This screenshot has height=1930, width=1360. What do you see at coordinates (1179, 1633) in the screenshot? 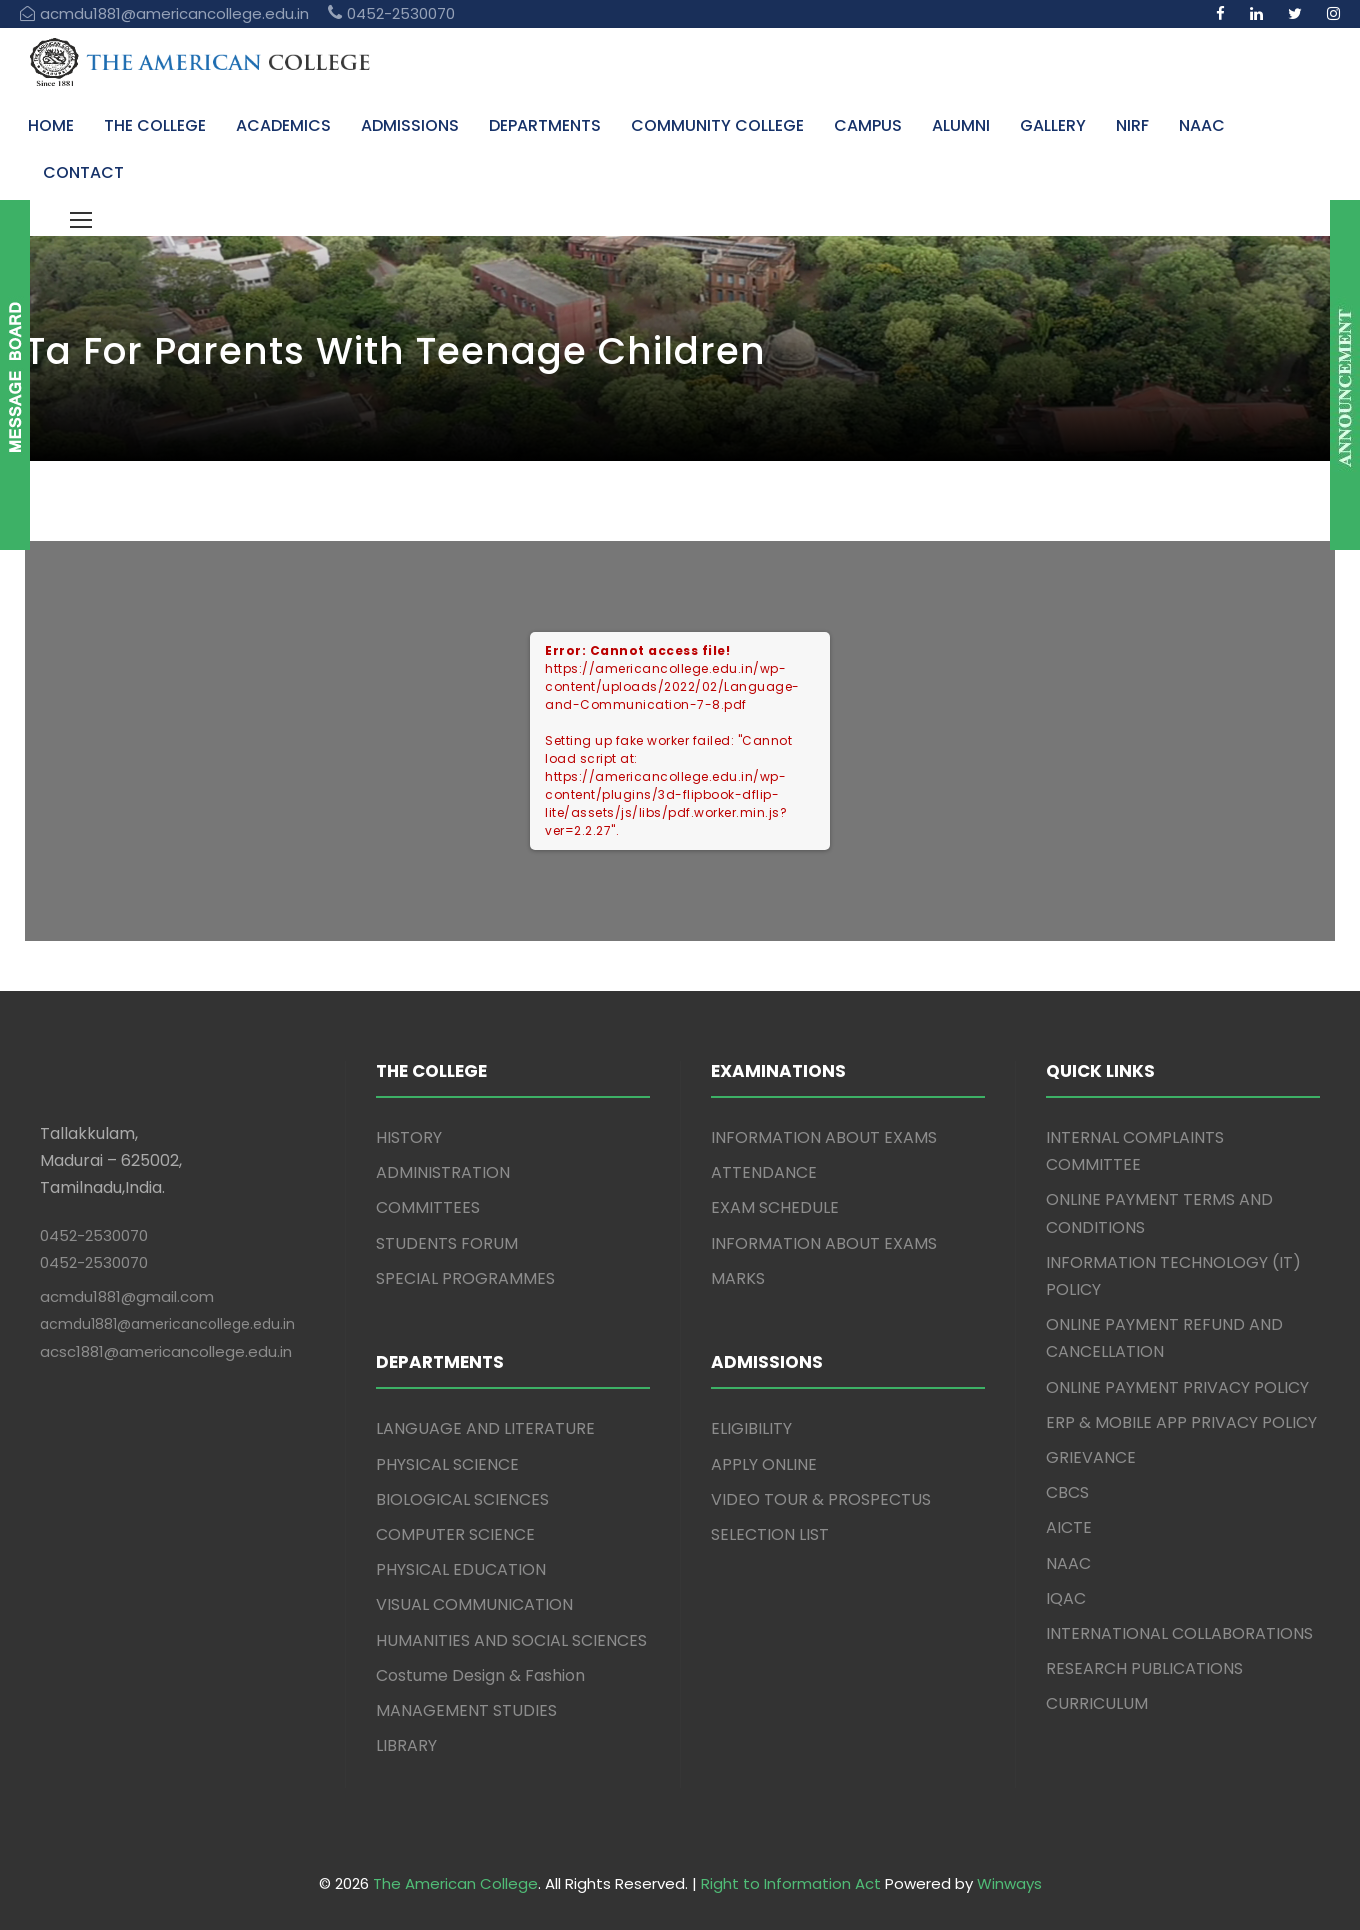
I see `INTERNATIONAL COLLABORATIONS` at bounding box center [1179, 1633].